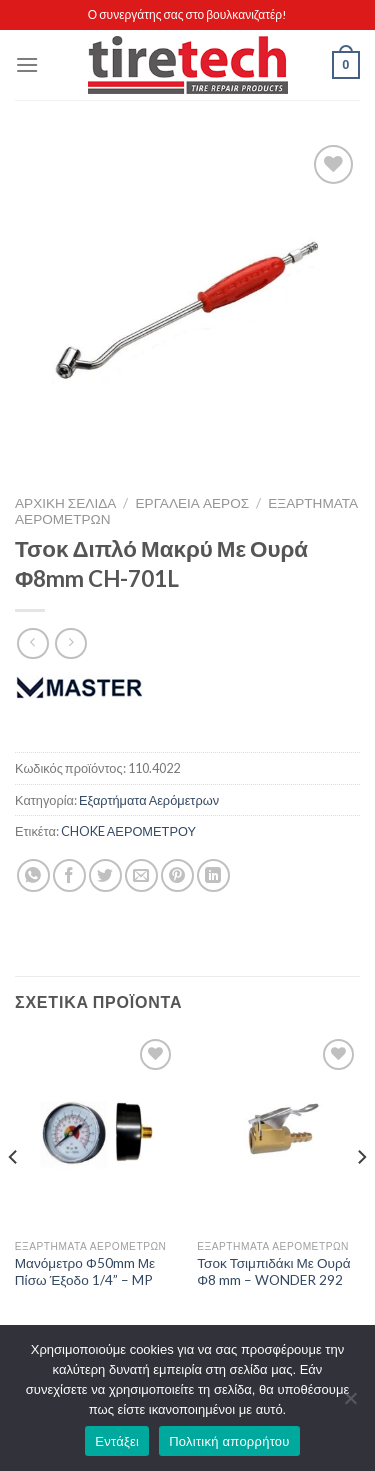 This screenshot has width=375, height=1471. Describe the element at coordinates (149, 800) in the screenshot. I see `Εξαρτήματα Αερόμετρων` at that location.